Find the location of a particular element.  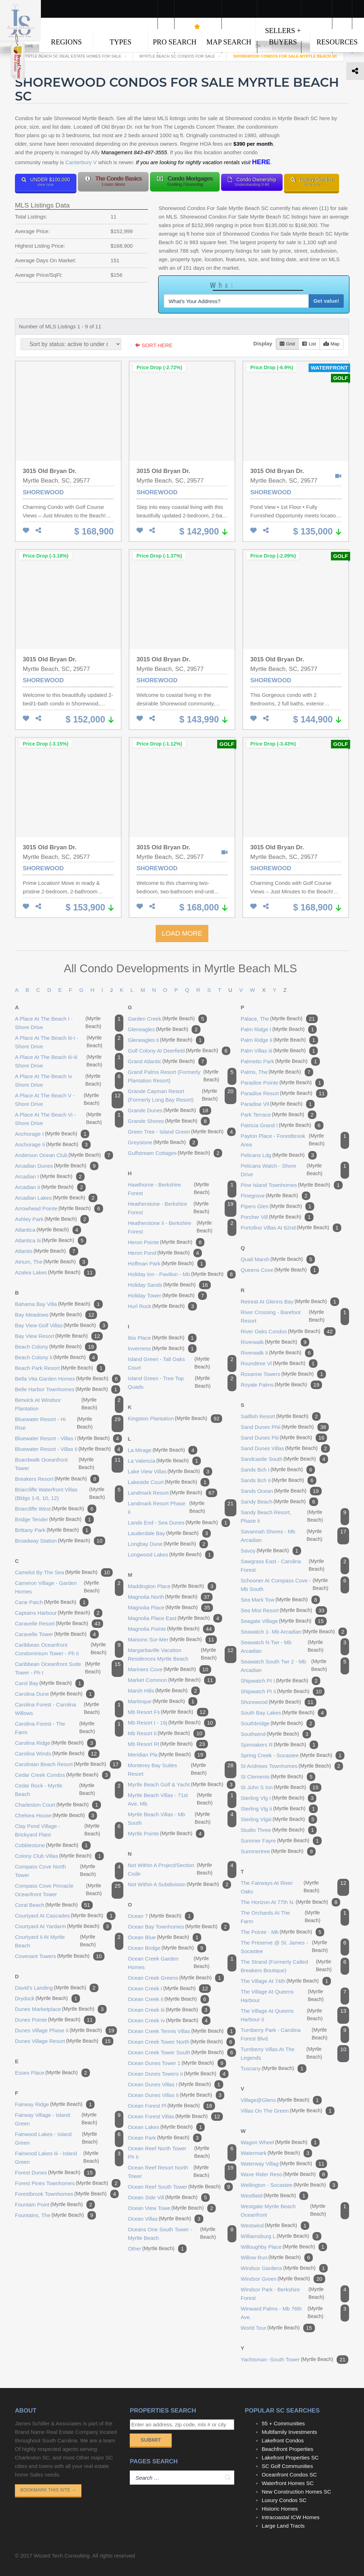

the preserve @ st. james - socastee is located at coordinates (295, 1947).